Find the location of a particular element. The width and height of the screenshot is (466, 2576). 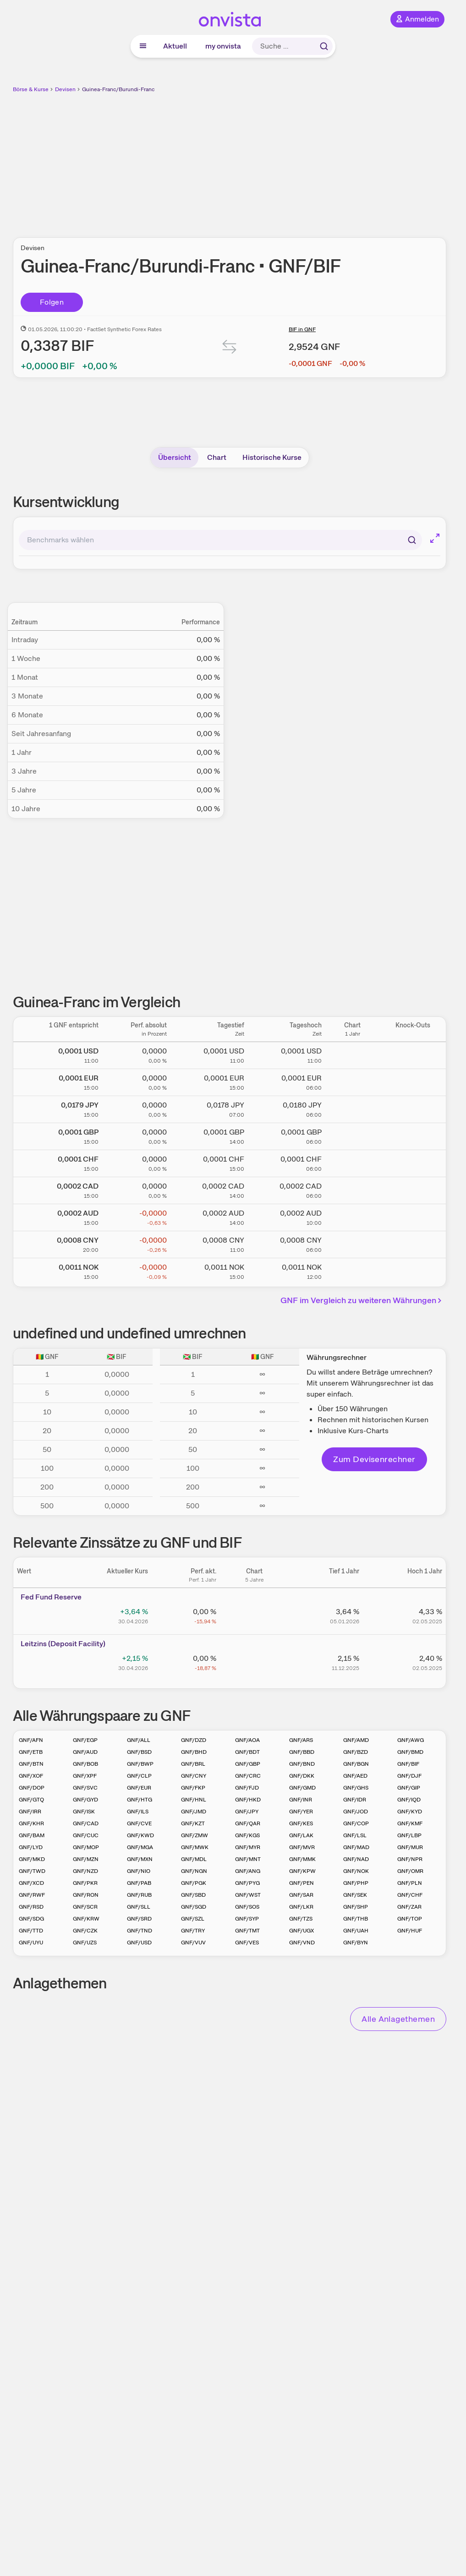

Guinea-Franc/Burundi-Franc is located at coordinates (118, 89).